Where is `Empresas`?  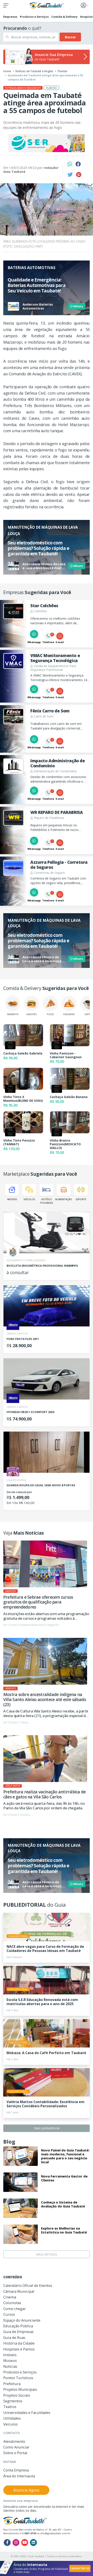 Empresas is located at coordinates (10, 17).